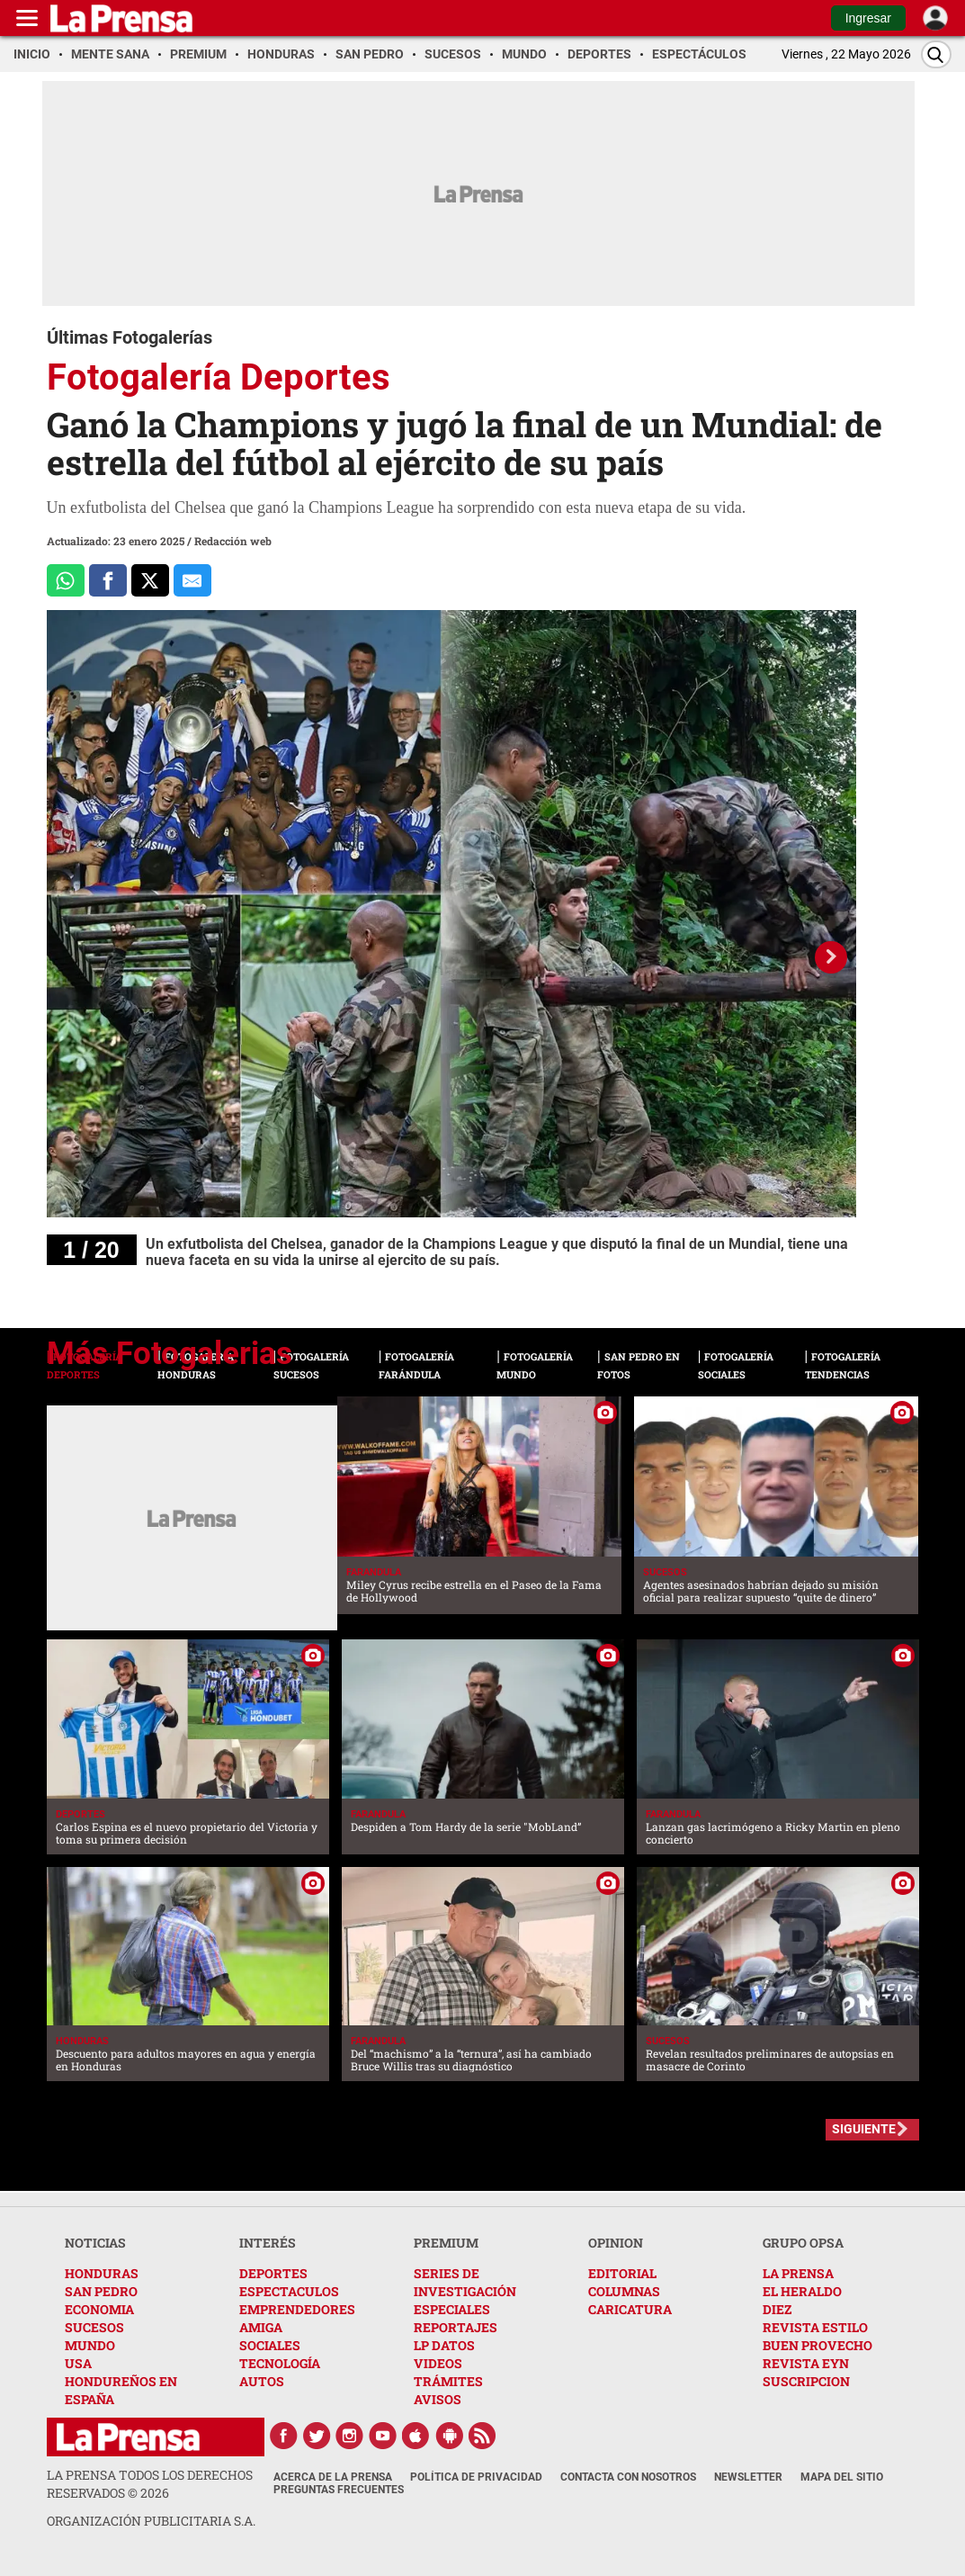  Describe the element at coordinates (802, 2291) in the screenshot. I see `EL HERALDO` at that location.